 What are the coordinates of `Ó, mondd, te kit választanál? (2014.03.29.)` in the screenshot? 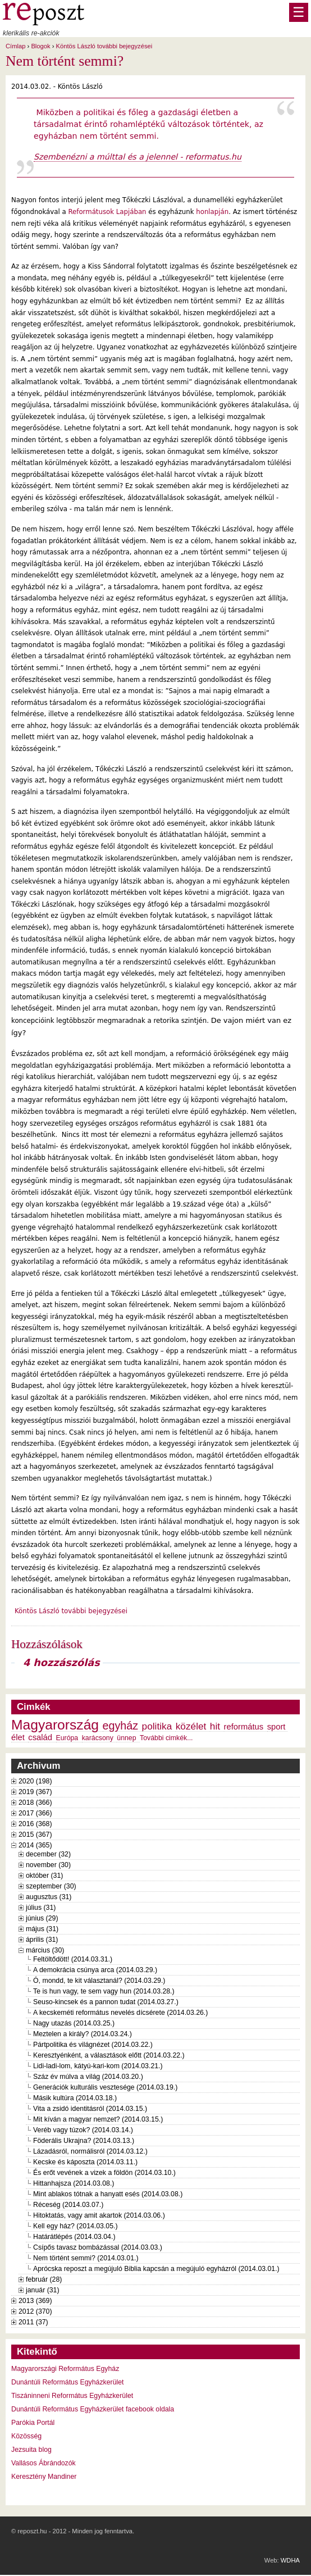 It's located at (99, 1981).